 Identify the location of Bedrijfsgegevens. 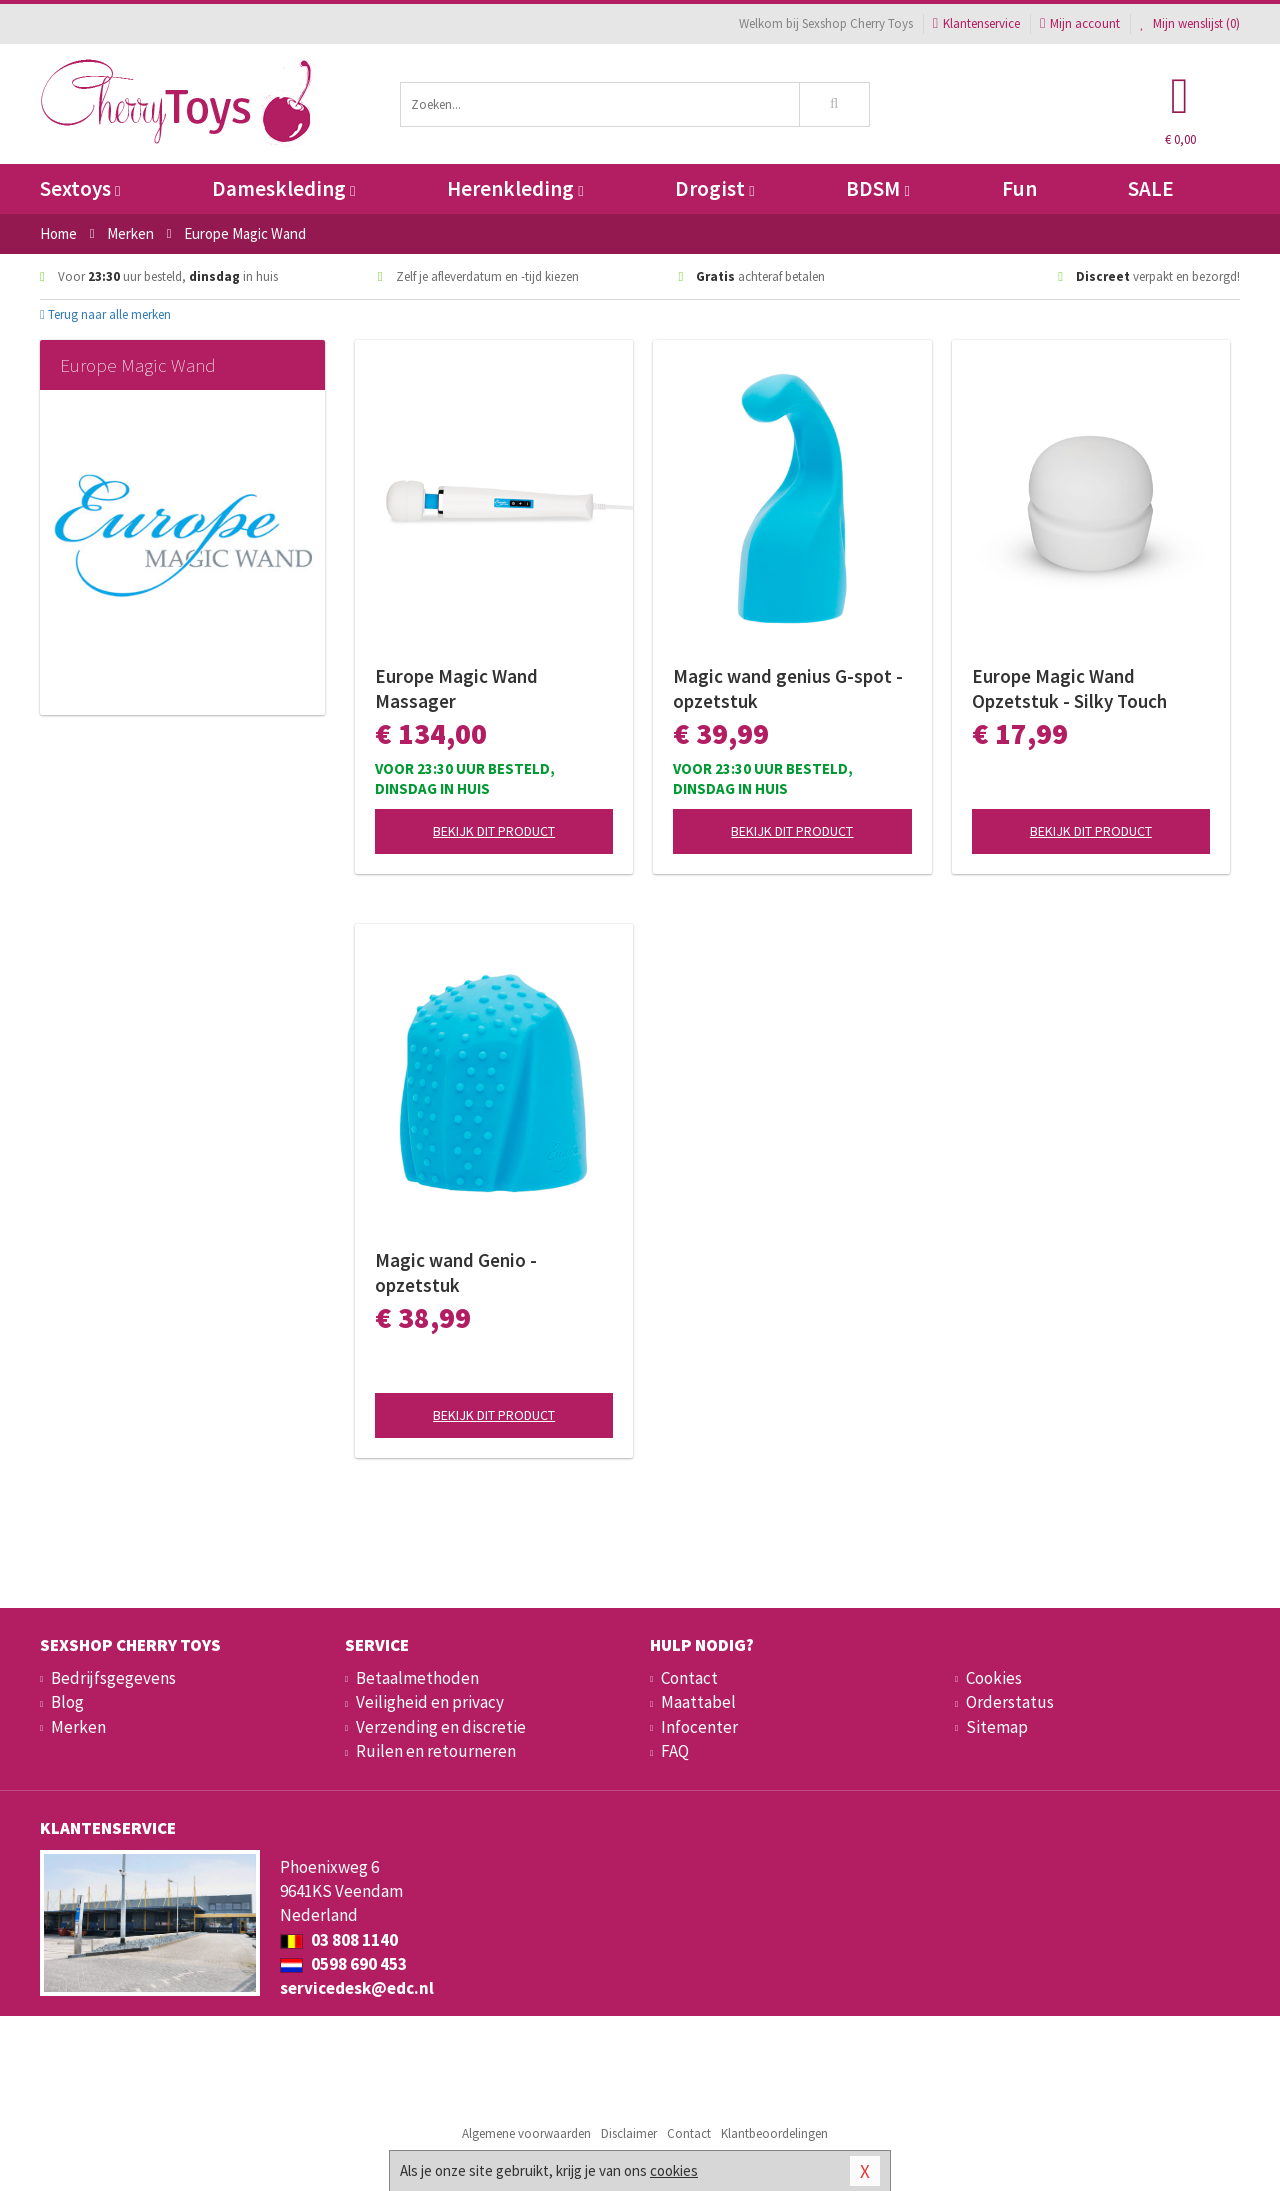
(113, 1678).